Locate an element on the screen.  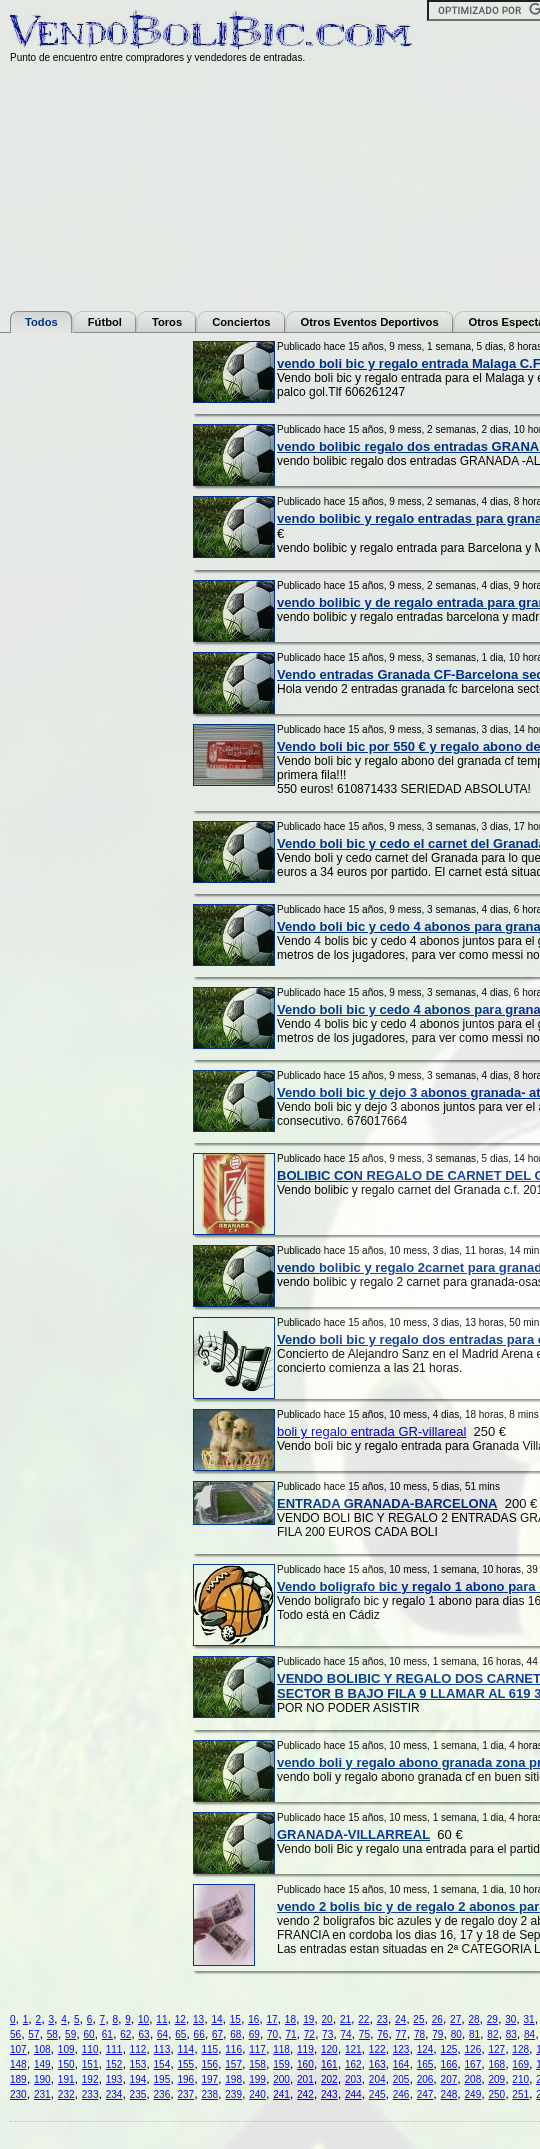
167 is located at coordinates (473, 2064).